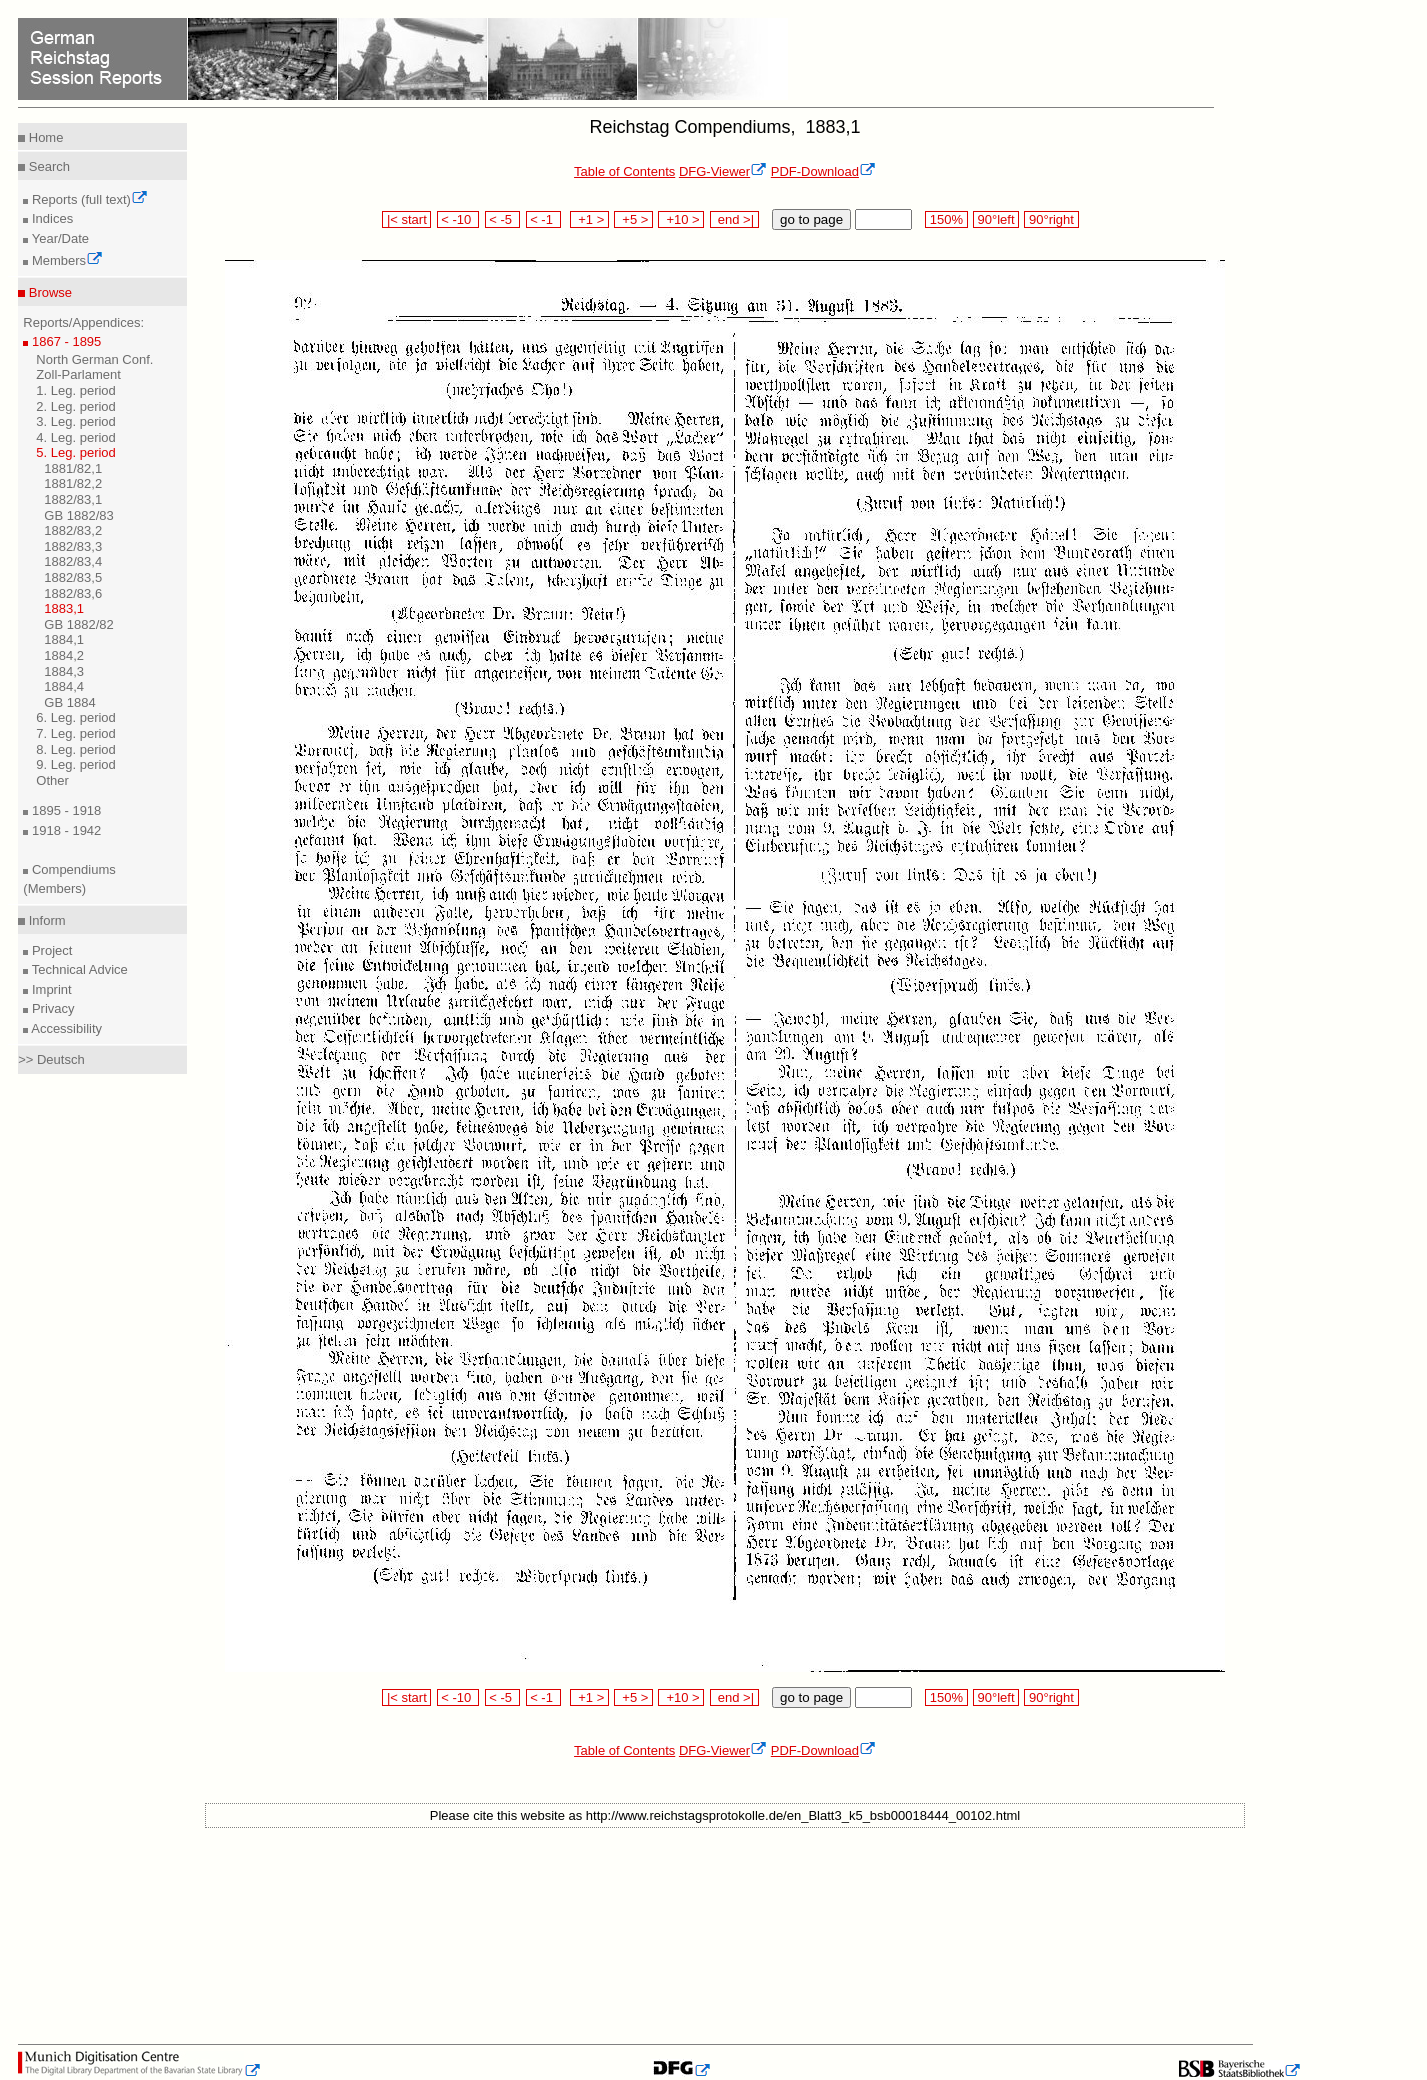 The width and height of the screenshot is (1427, 2080). I want to click on 1867 - 1895, so click(64, 341).